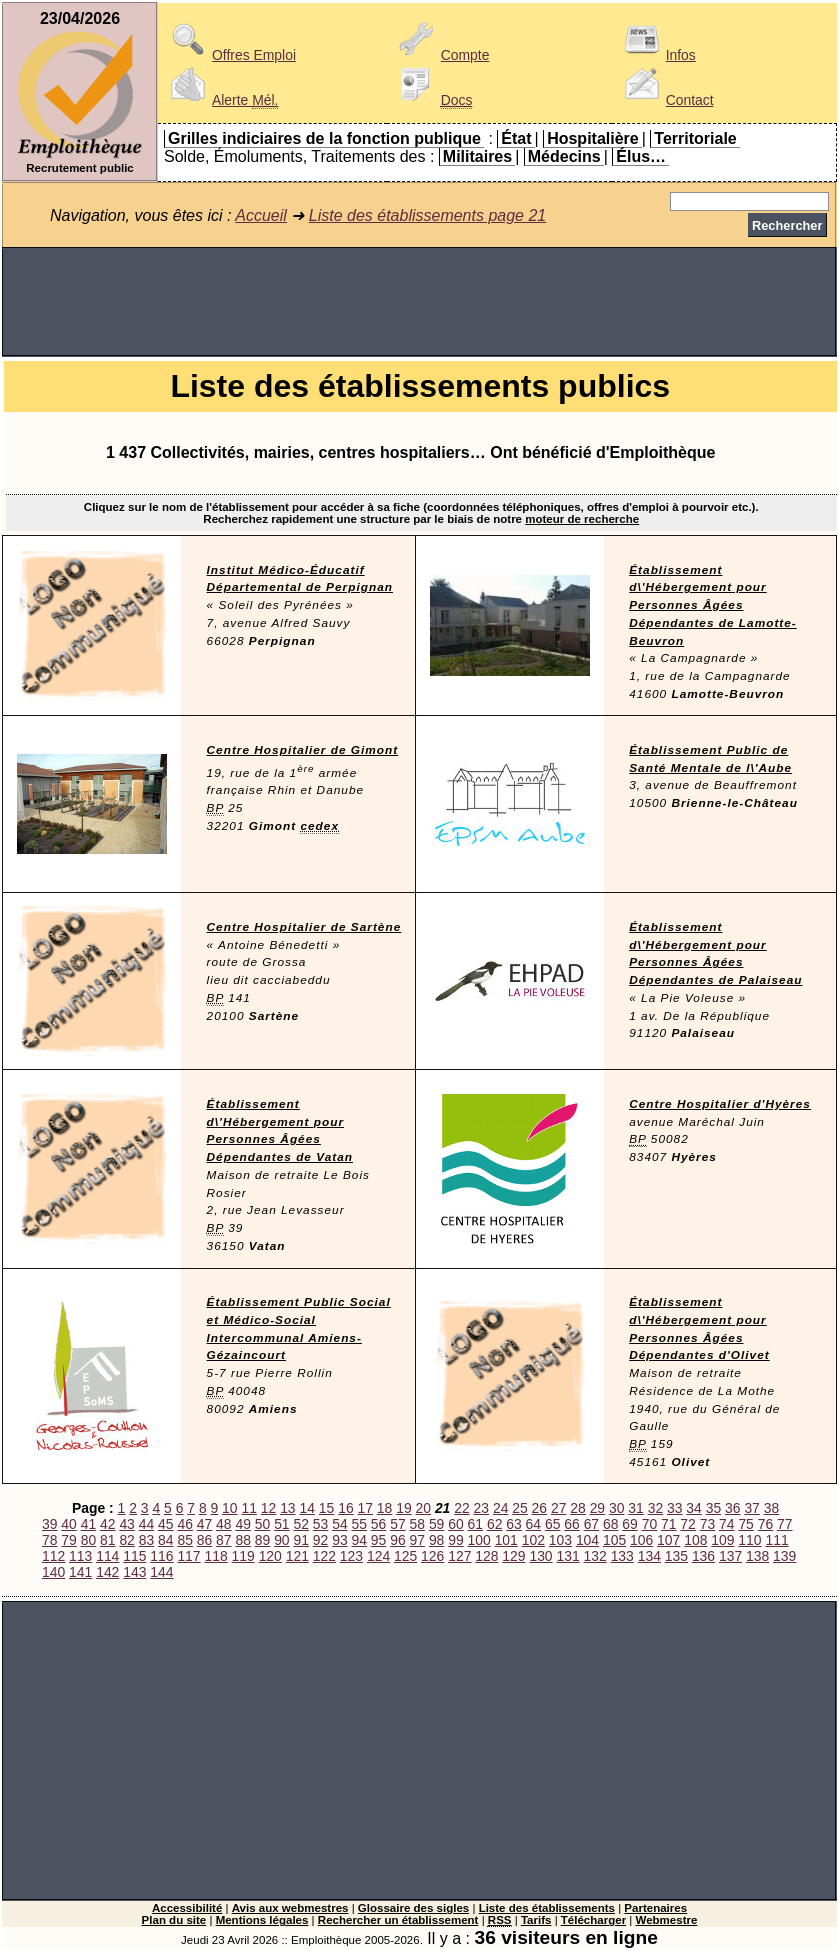 This screenshot has height=1951, width=839. What do you see at coordinates (494, 1524) in the screenshot?
I see `62` at bounding box center [494, 1524].